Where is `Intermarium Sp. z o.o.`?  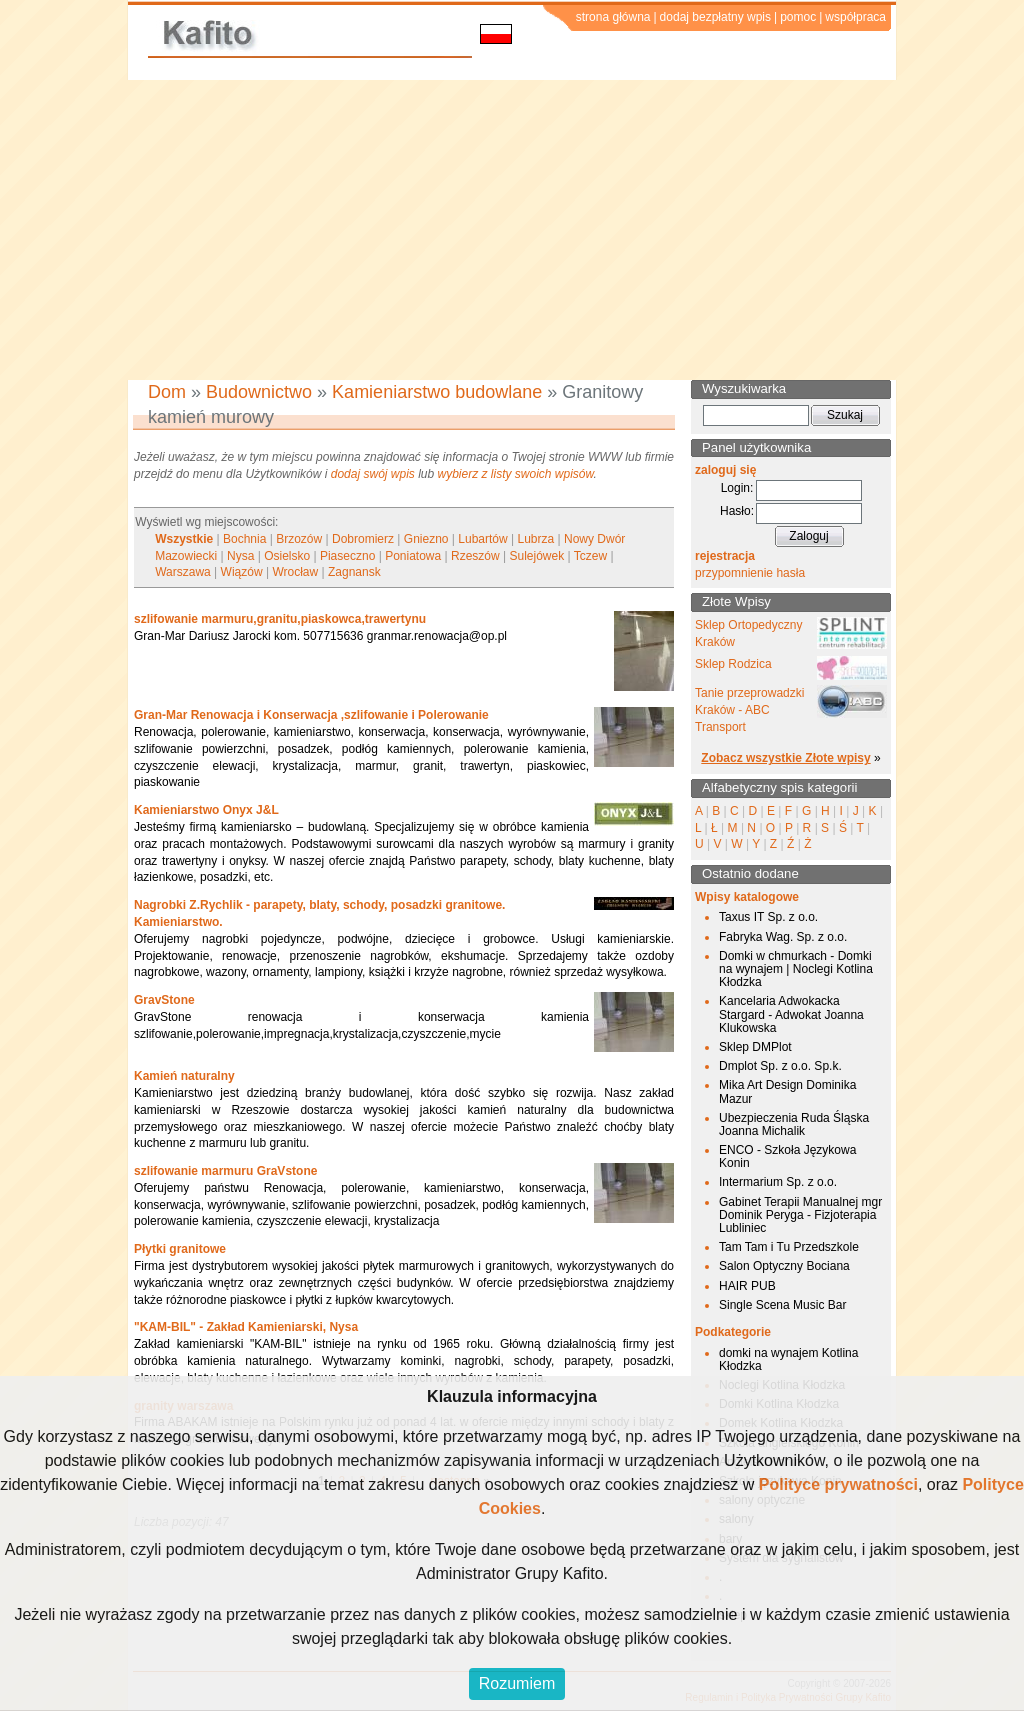
Intermarium Sp. z o.o. is located at coordinates (778, 1182).